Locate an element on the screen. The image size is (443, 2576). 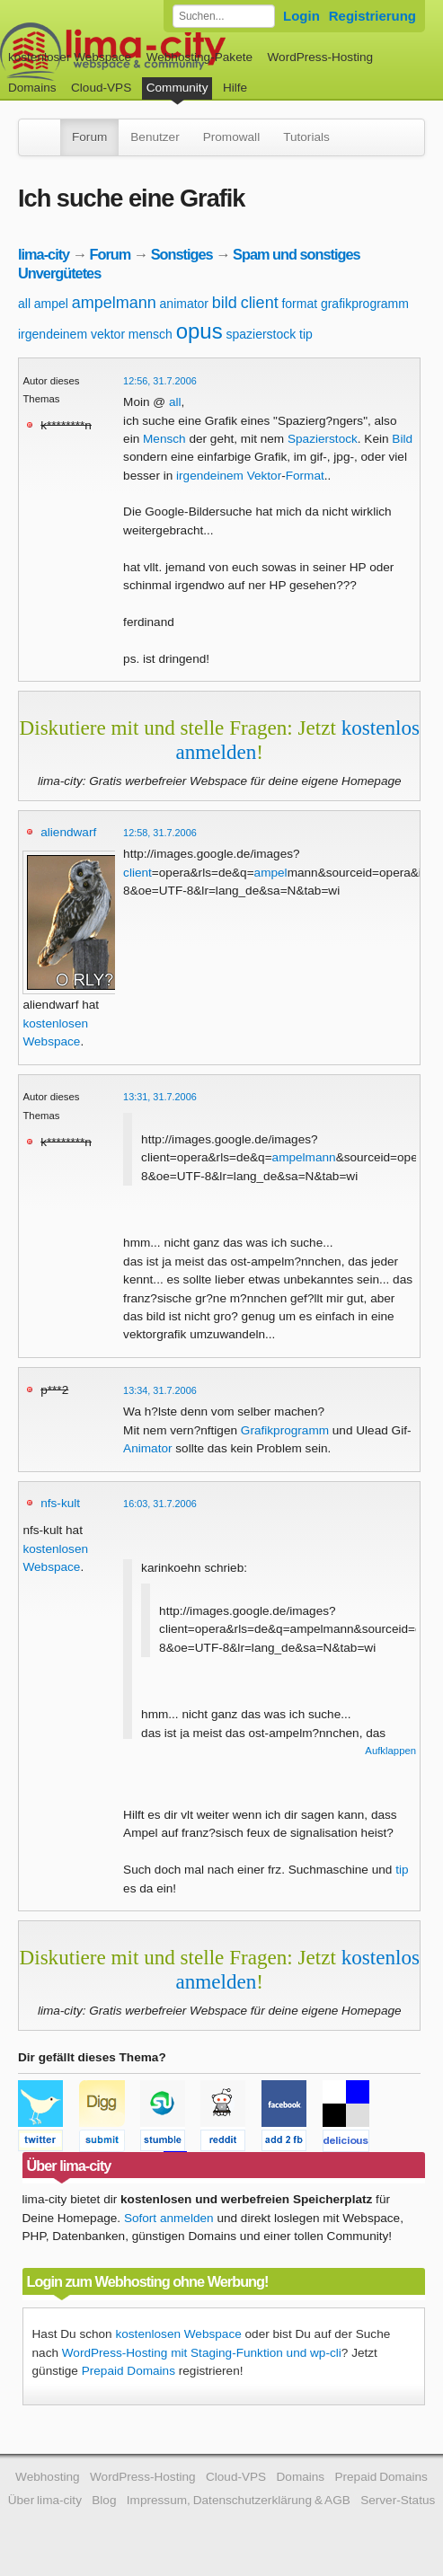
12:56, 31.7.2006 is located at coordinates (160, 380).